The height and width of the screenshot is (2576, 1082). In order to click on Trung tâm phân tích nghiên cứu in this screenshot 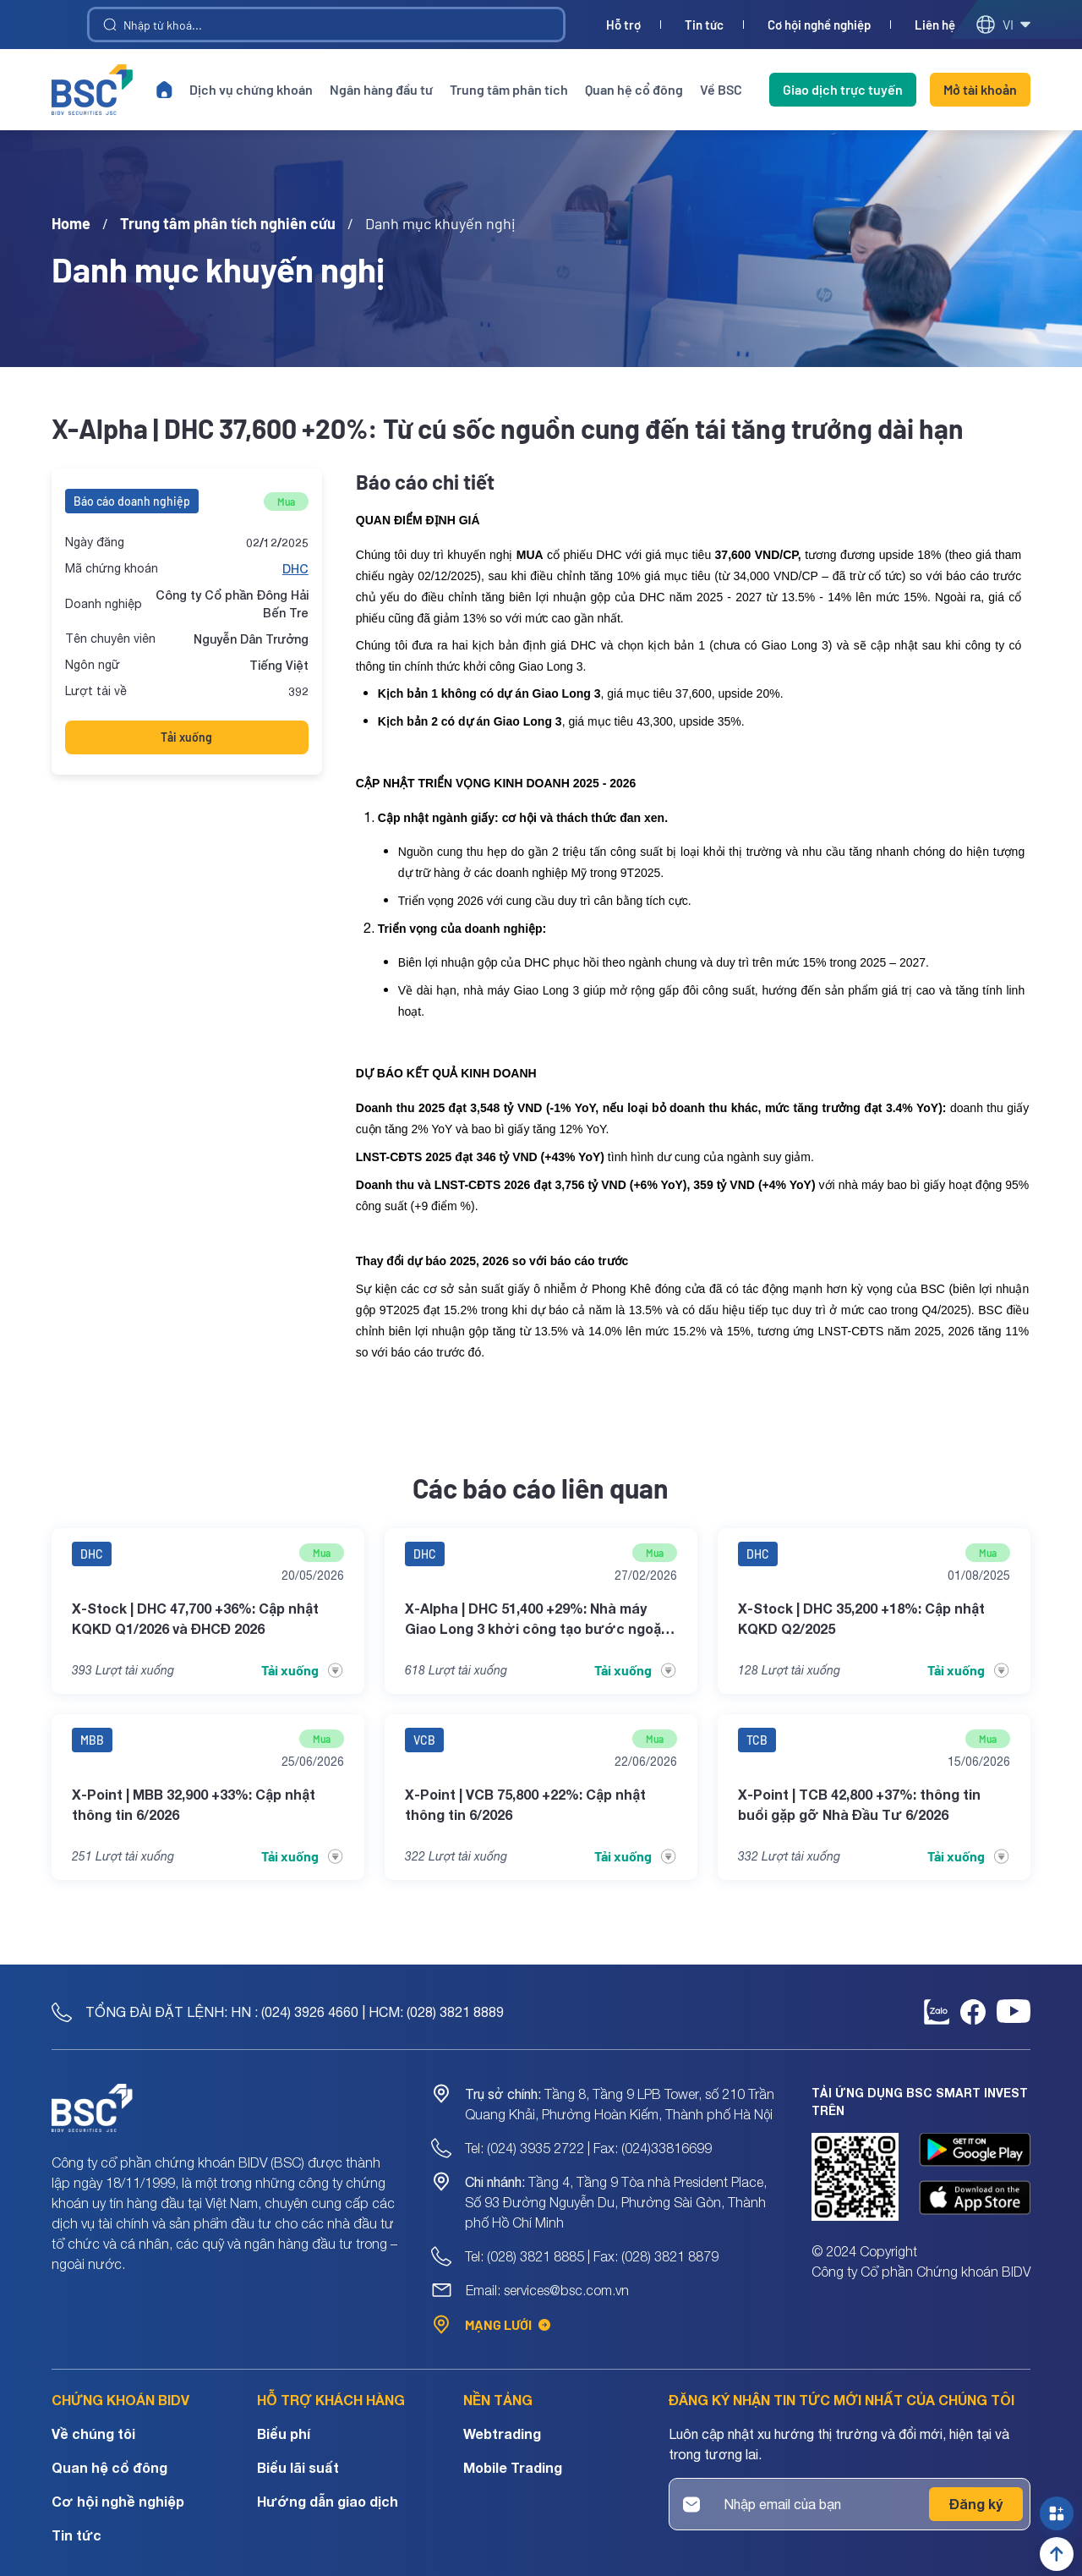, I will do `click(228, 223)`.